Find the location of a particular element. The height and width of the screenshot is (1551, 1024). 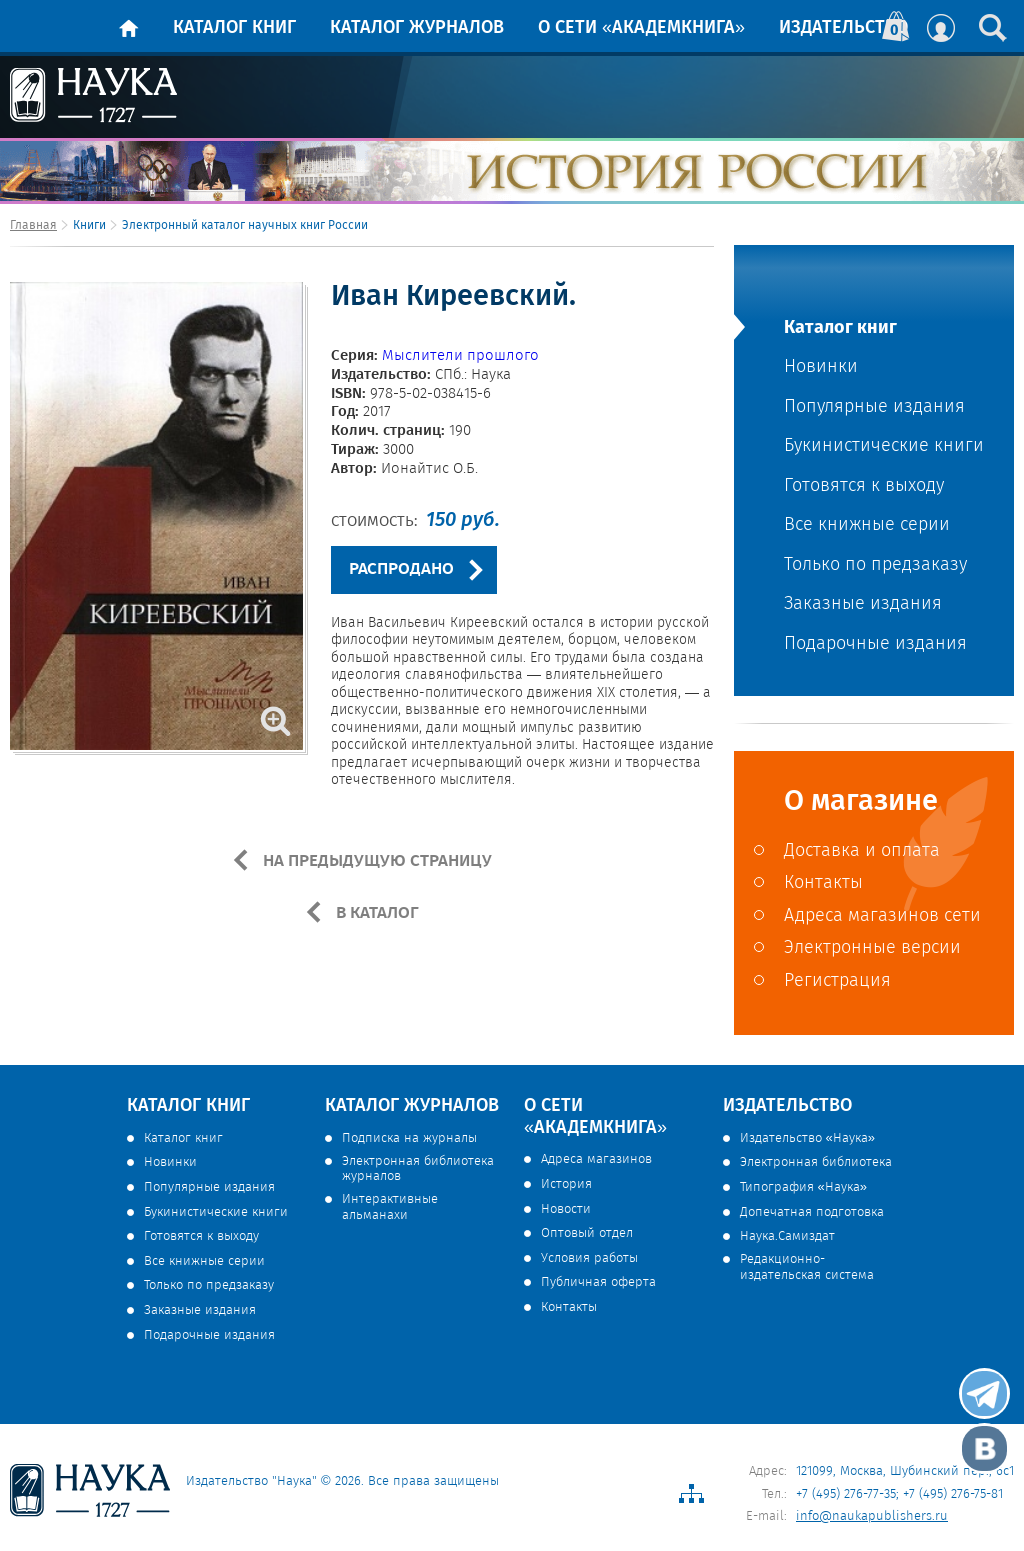

Главная is located at coordinates (33, 225).